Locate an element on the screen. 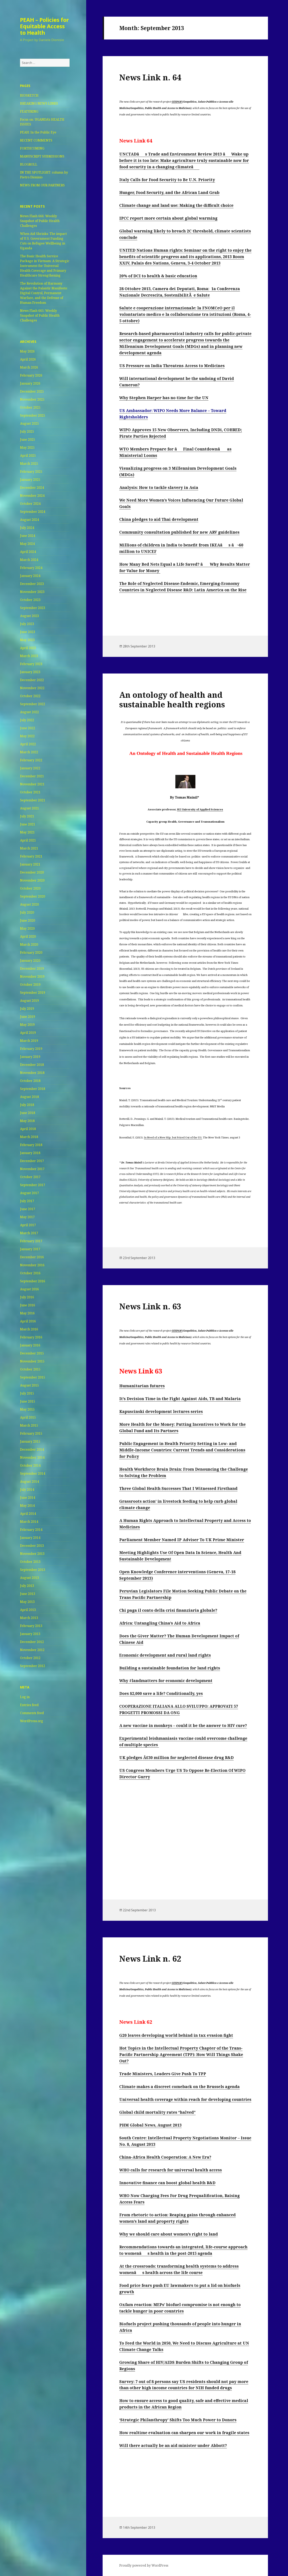  May 2021 is located at coordinates (27, 832).